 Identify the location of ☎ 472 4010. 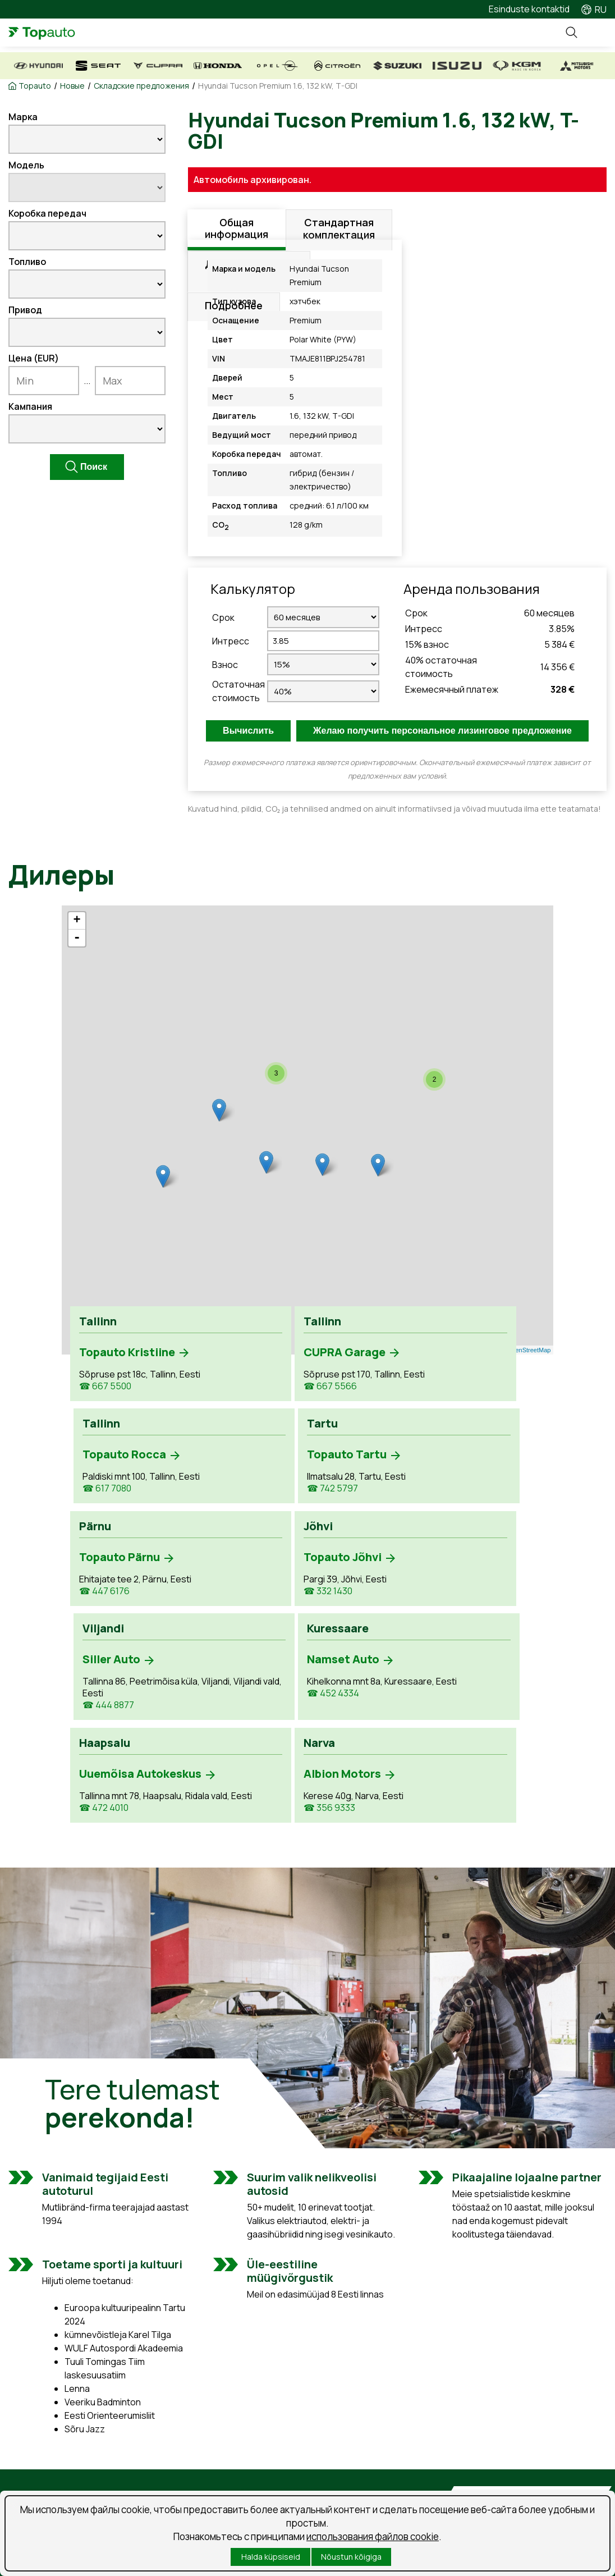
(103, 1688).